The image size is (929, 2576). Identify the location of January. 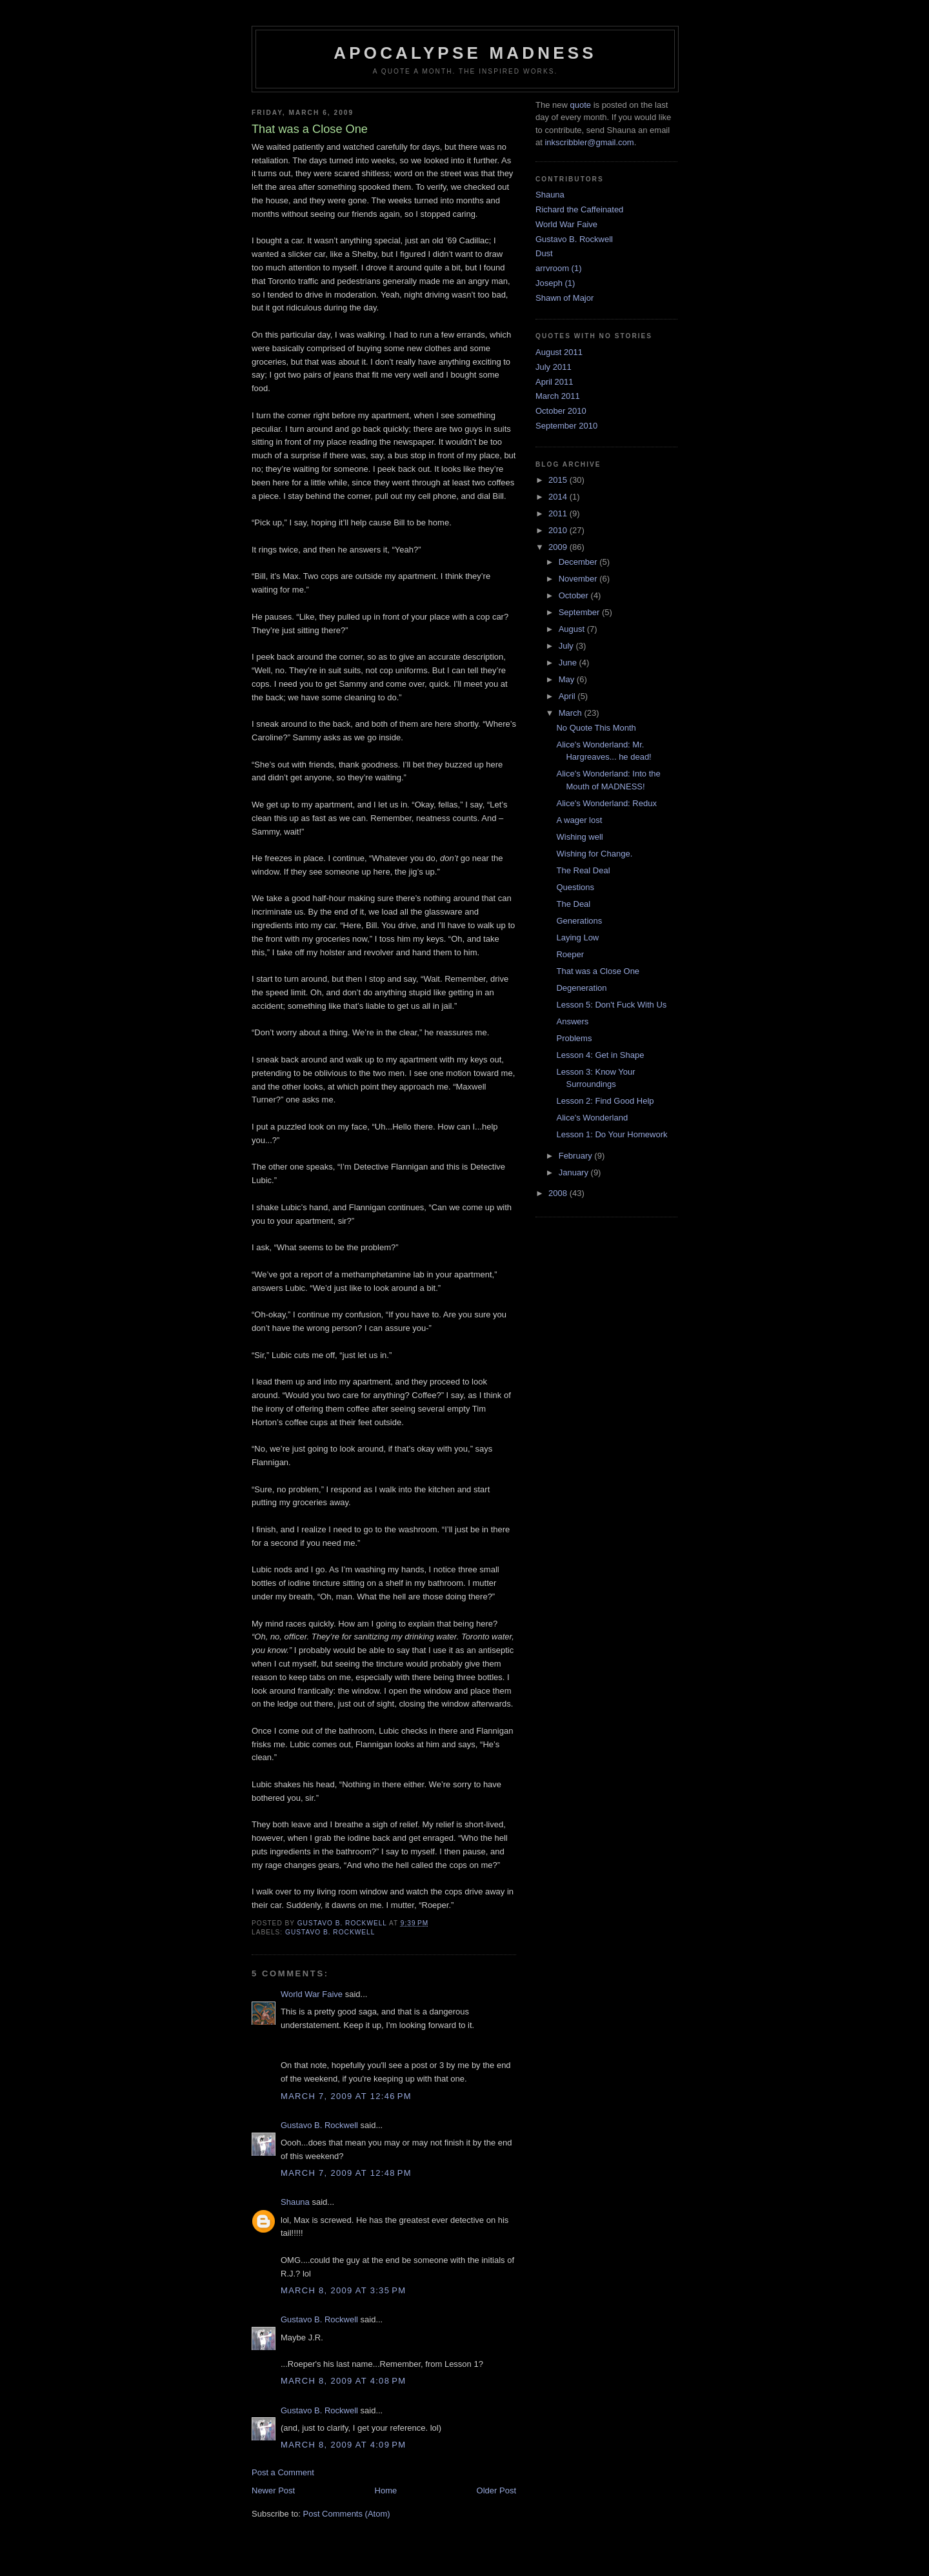
(575, 1172).